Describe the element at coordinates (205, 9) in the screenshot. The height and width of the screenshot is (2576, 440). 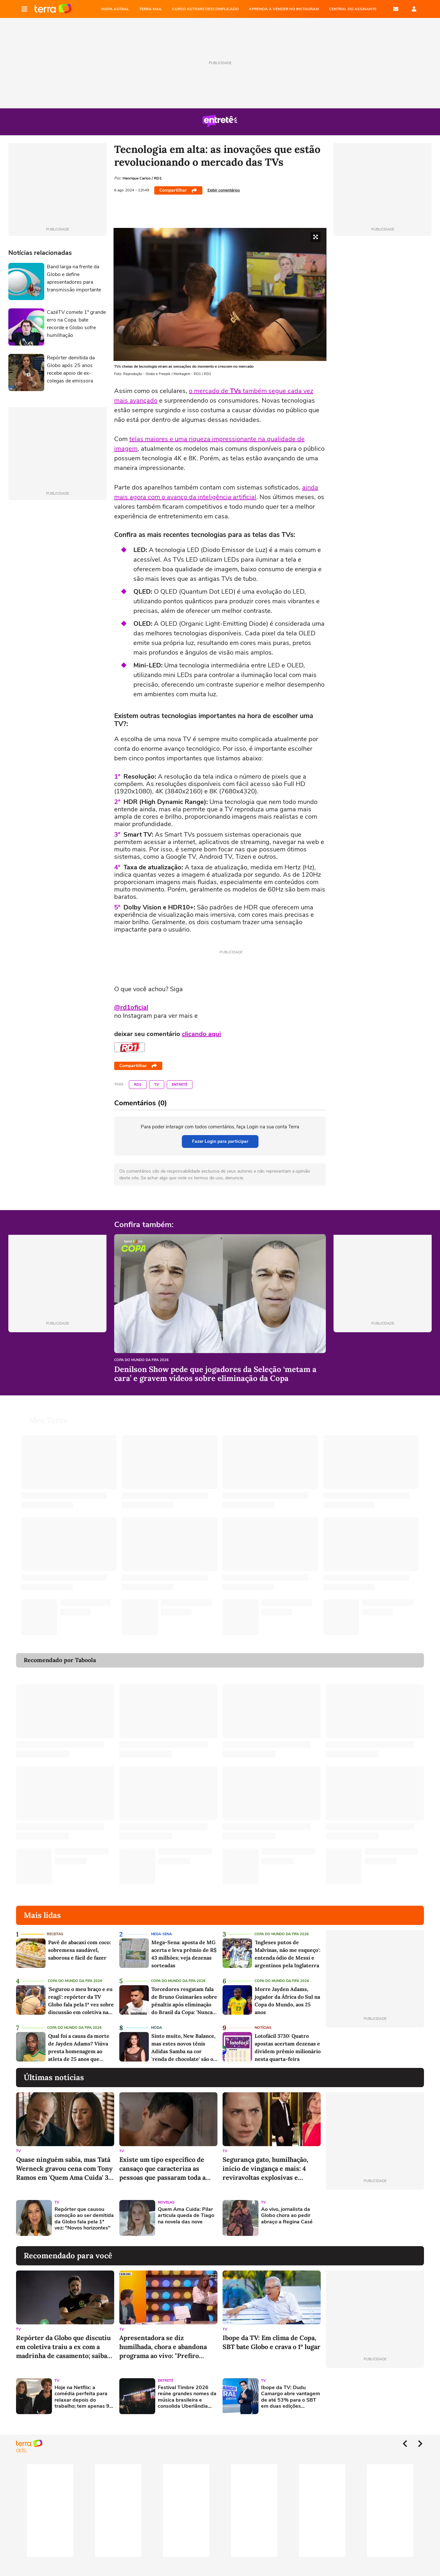
I see `CURSO AUTISMO DESCOMPLICADO` at that location.